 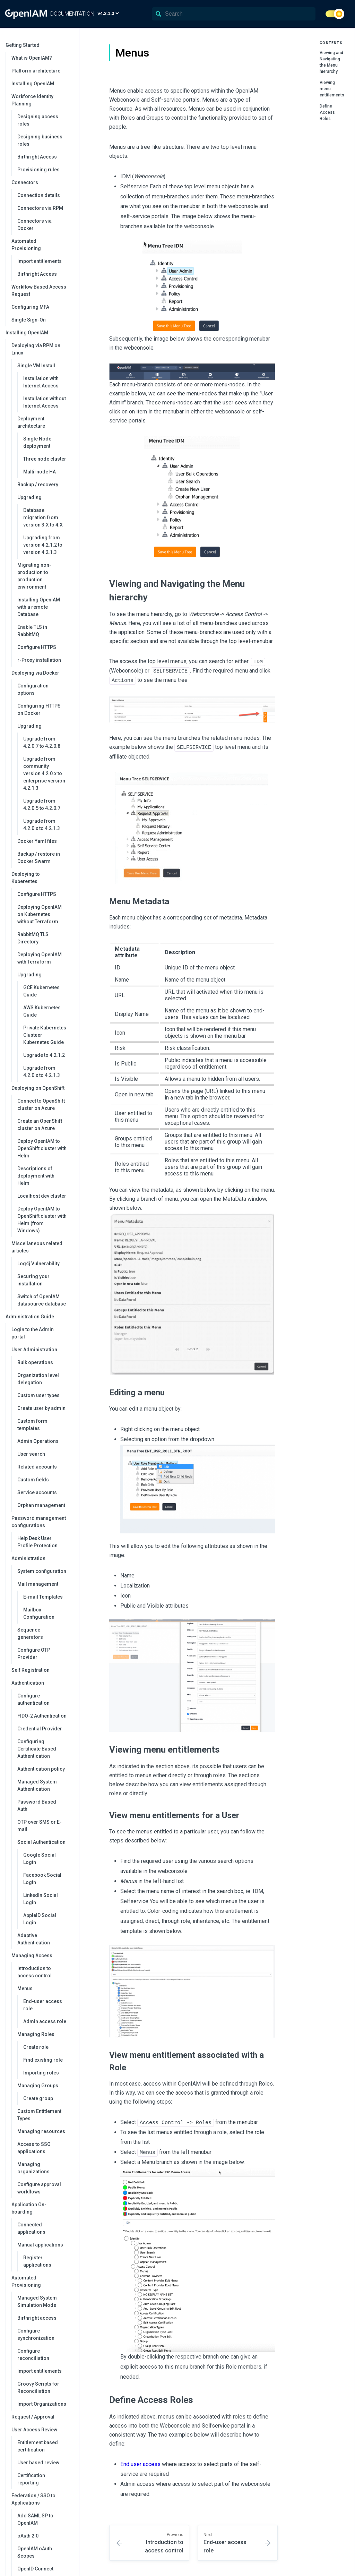 I want to click on Descriptions of deployment with Helm, so click(x=35, y=1176).